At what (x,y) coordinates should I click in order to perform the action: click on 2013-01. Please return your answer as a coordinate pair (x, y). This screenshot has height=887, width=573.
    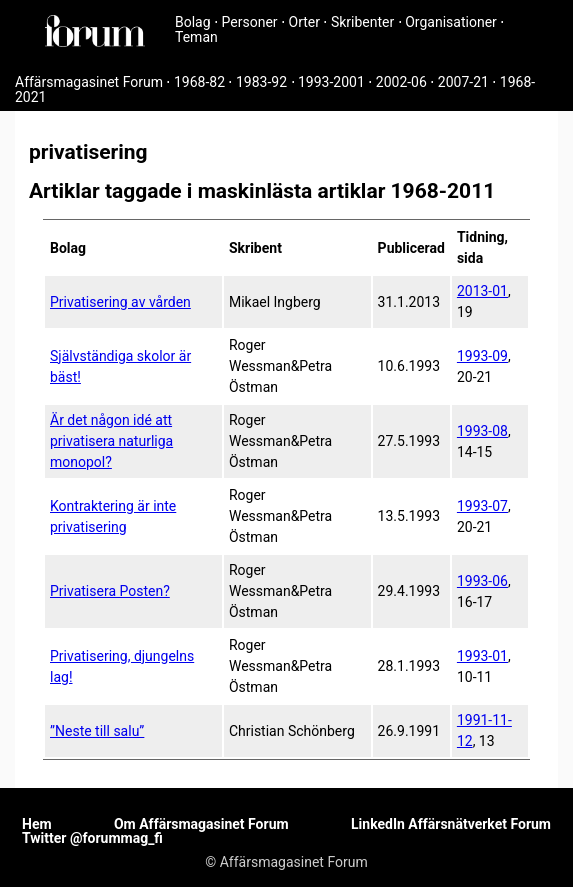
    Looking at the image, I should click on (482, 291).